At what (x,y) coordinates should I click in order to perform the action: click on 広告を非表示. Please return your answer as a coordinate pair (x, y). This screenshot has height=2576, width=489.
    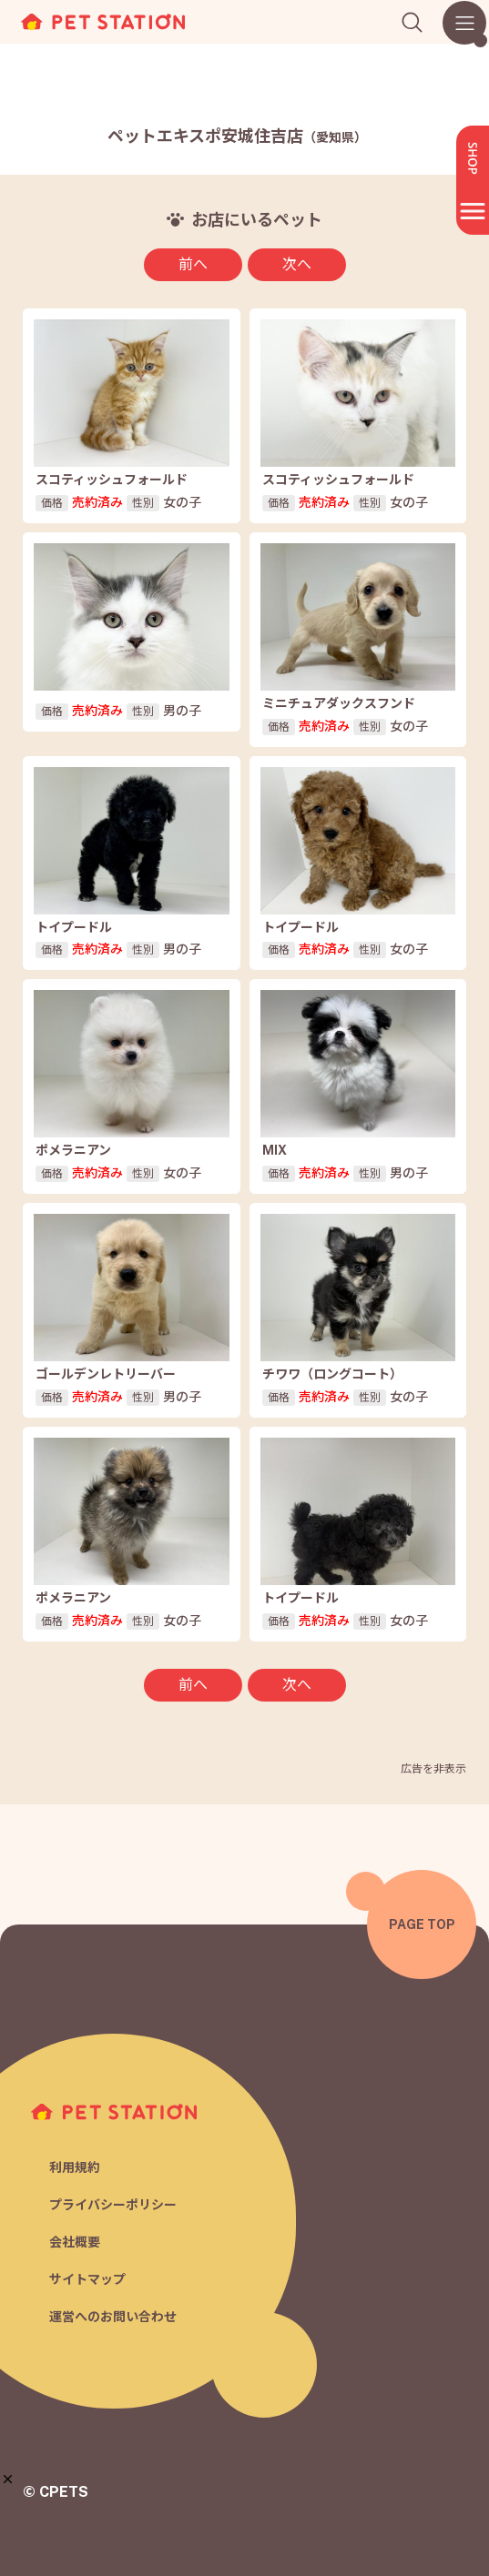
    Looking at the image, I should click on (433, 1769).